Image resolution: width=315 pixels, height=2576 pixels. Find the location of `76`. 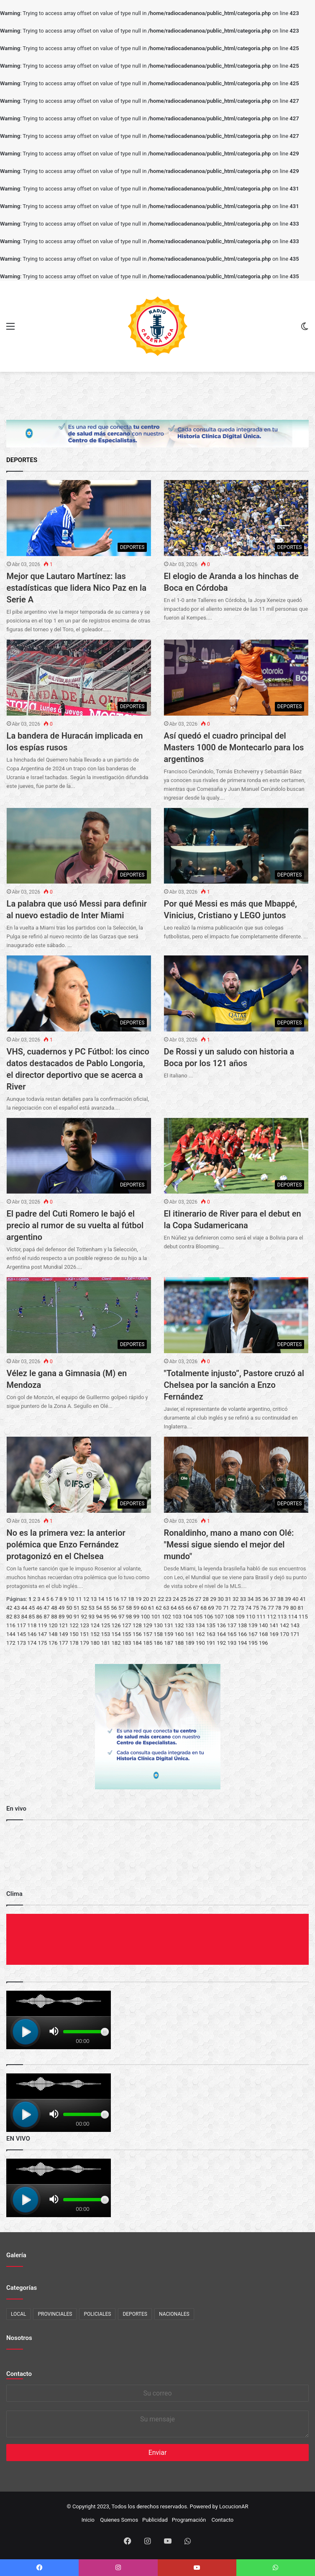

76 is located at coordinates (263, 1608).